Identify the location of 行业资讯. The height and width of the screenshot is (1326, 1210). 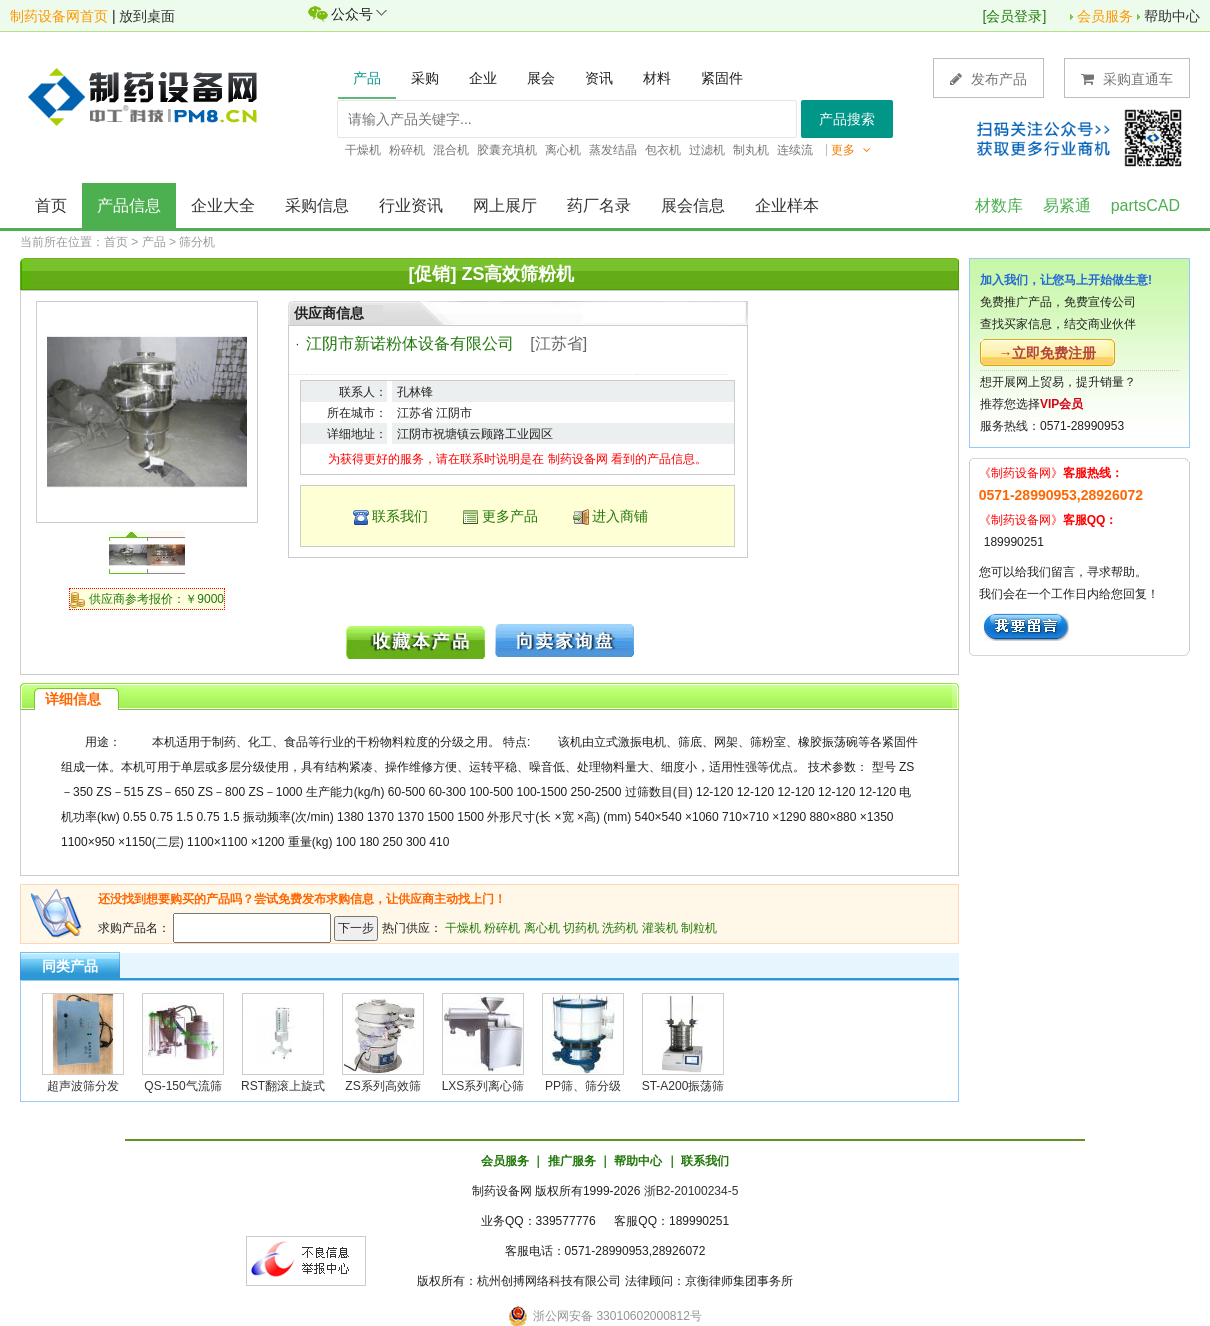
(411, 205).